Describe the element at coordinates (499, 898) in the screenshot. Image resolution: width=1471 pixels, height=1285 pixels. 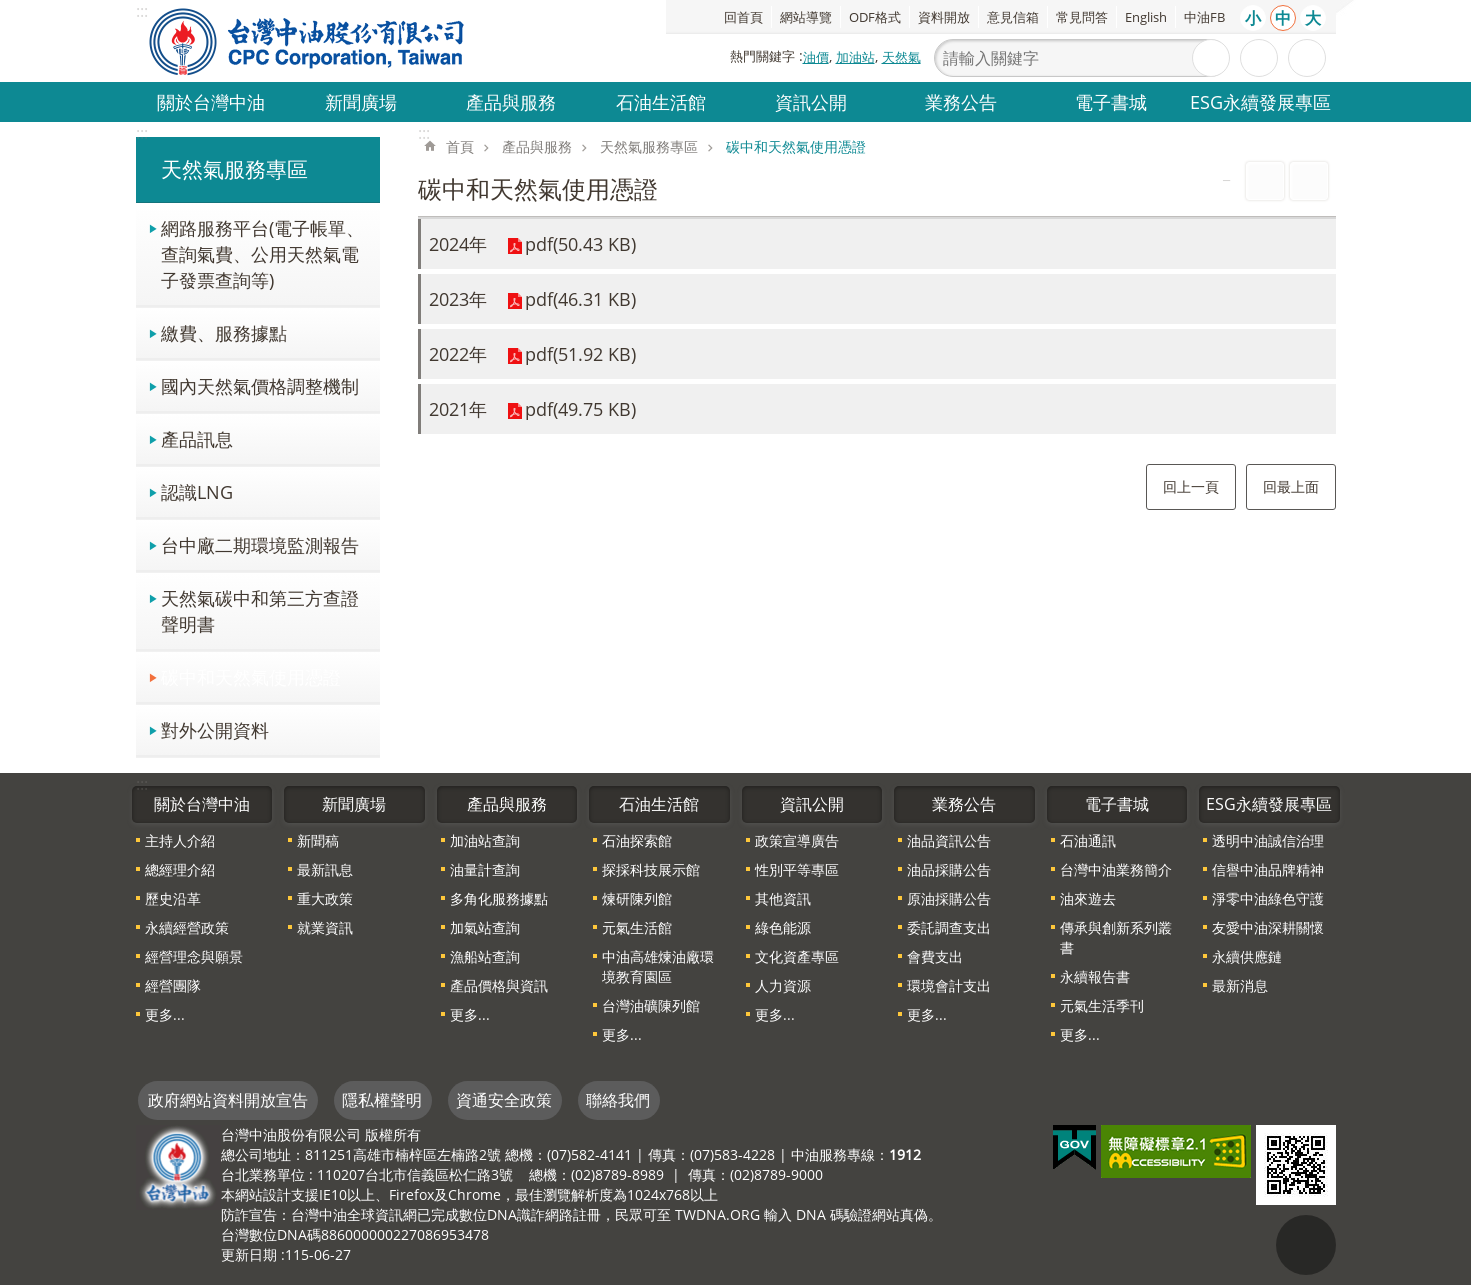
I see `多角化服務據點` at that location.